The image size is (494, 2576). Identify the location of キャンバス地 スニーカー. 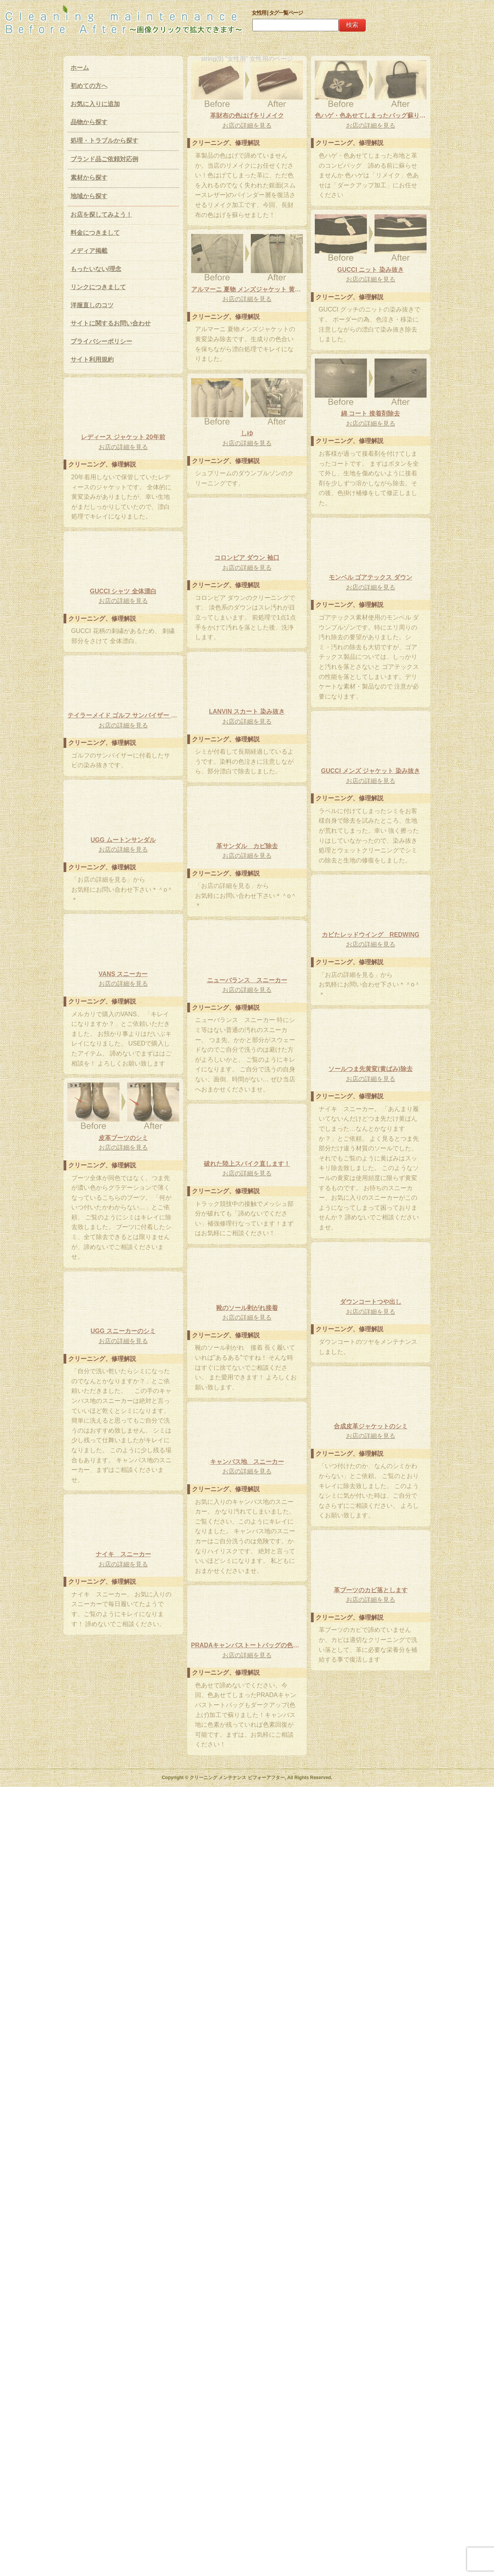
(123, 2199).